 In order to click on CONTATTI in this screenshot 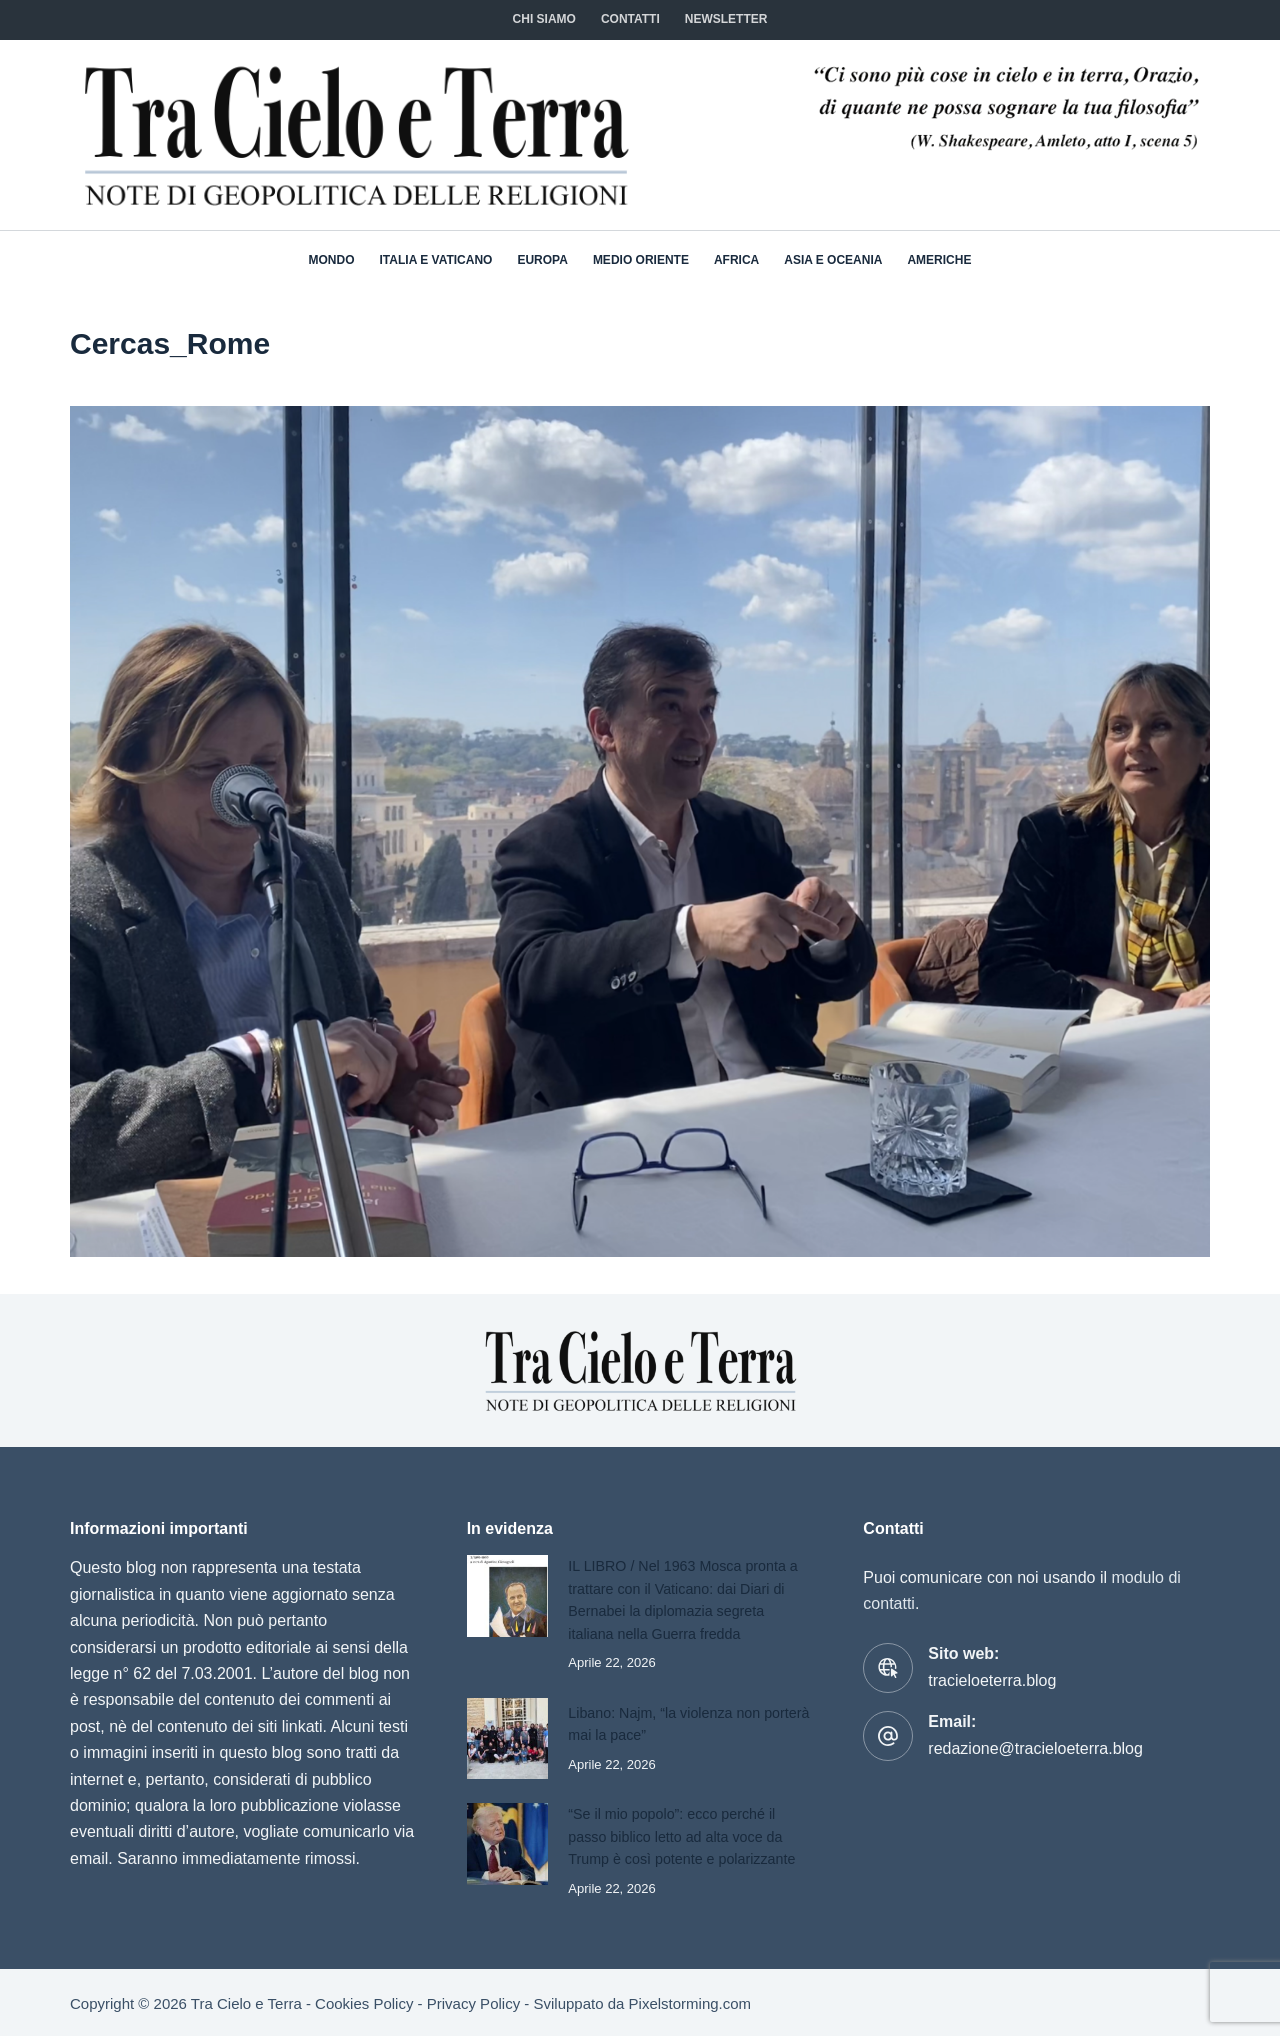, I will do `click(630, 19)`.